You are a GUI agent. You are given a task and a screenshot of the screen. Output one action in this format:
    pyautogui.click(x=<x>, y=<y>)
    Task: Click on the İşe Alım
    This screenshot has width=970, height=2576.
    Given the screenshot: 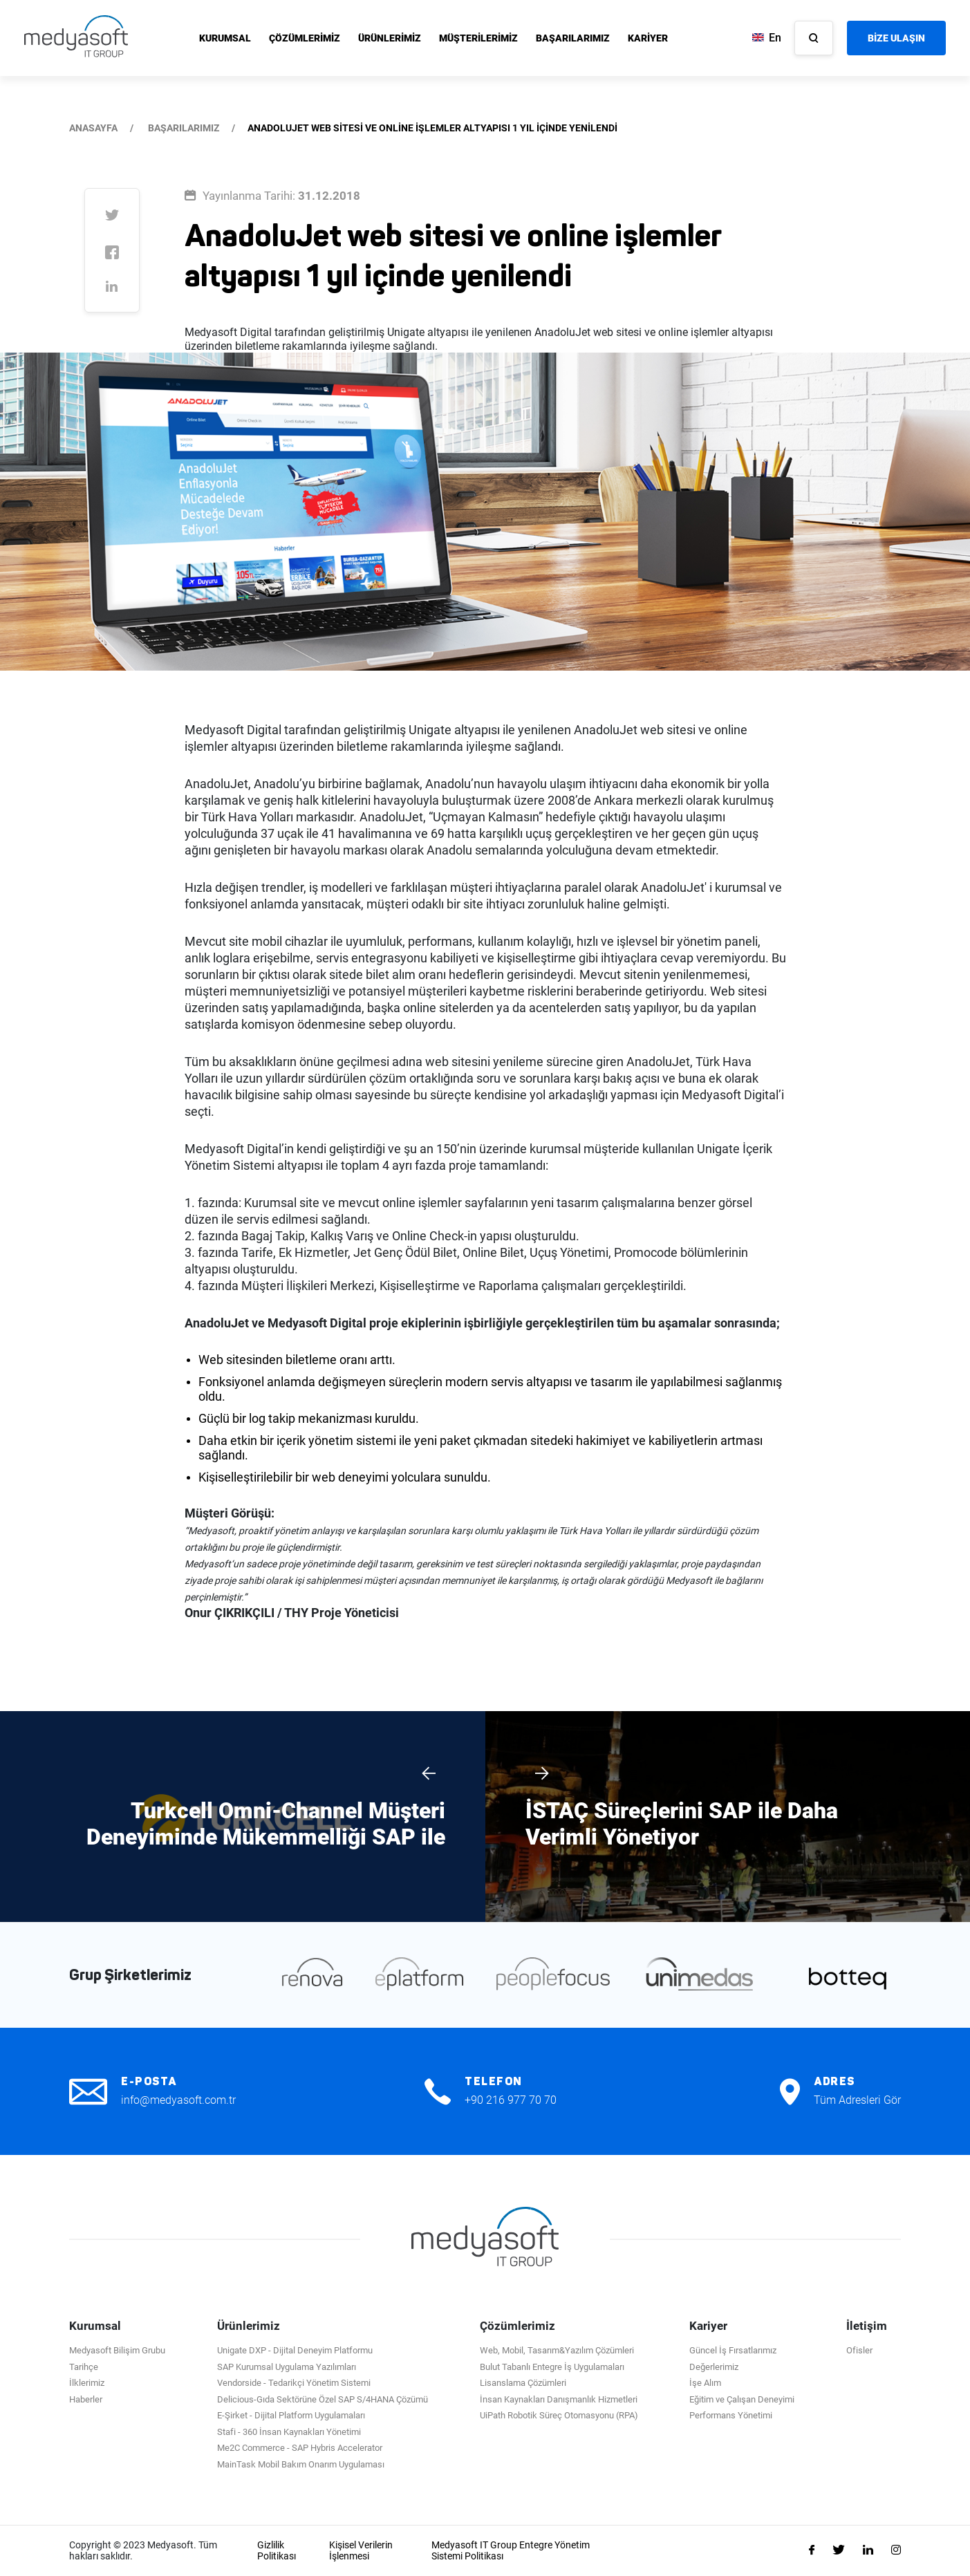 What is the action you would take?
    pyautogui.click(x=705, y=2383)
    